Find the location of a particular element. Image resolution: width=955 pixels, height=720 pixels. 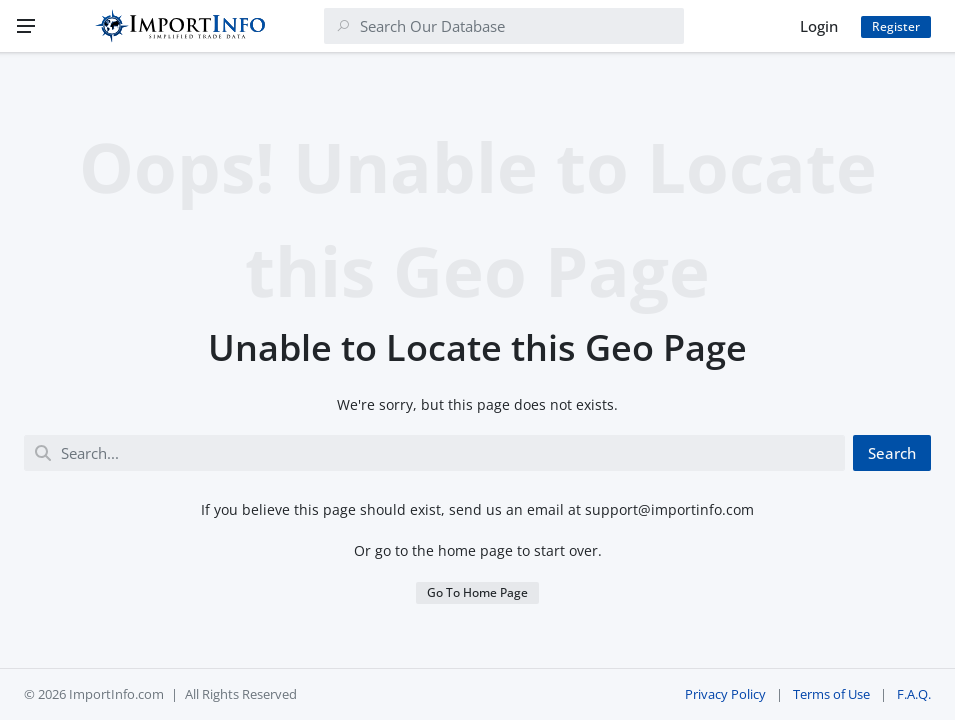

Login is located at coordinates (819, 26).